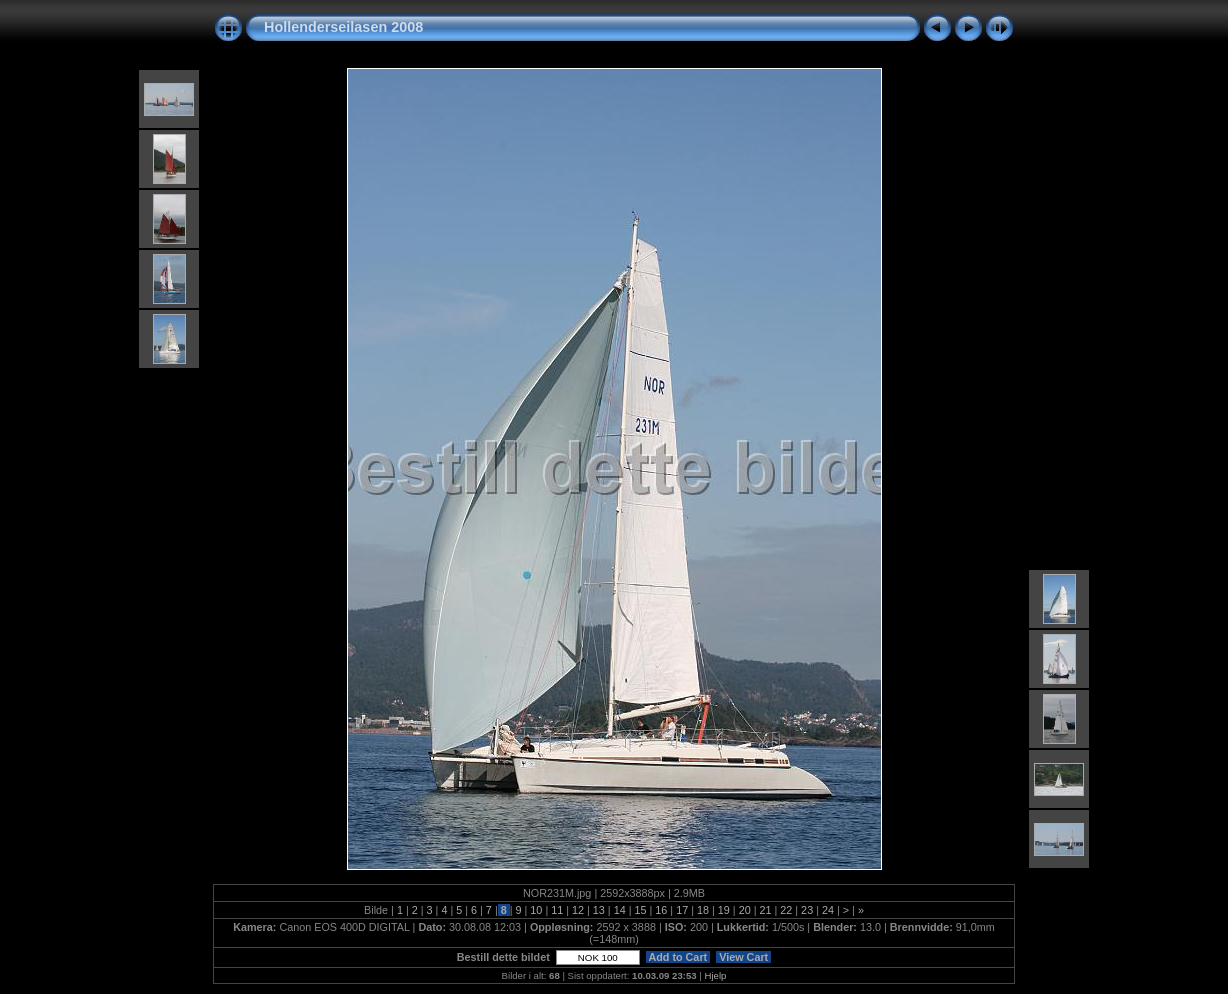  I want to click on 14, so click(620, 910).